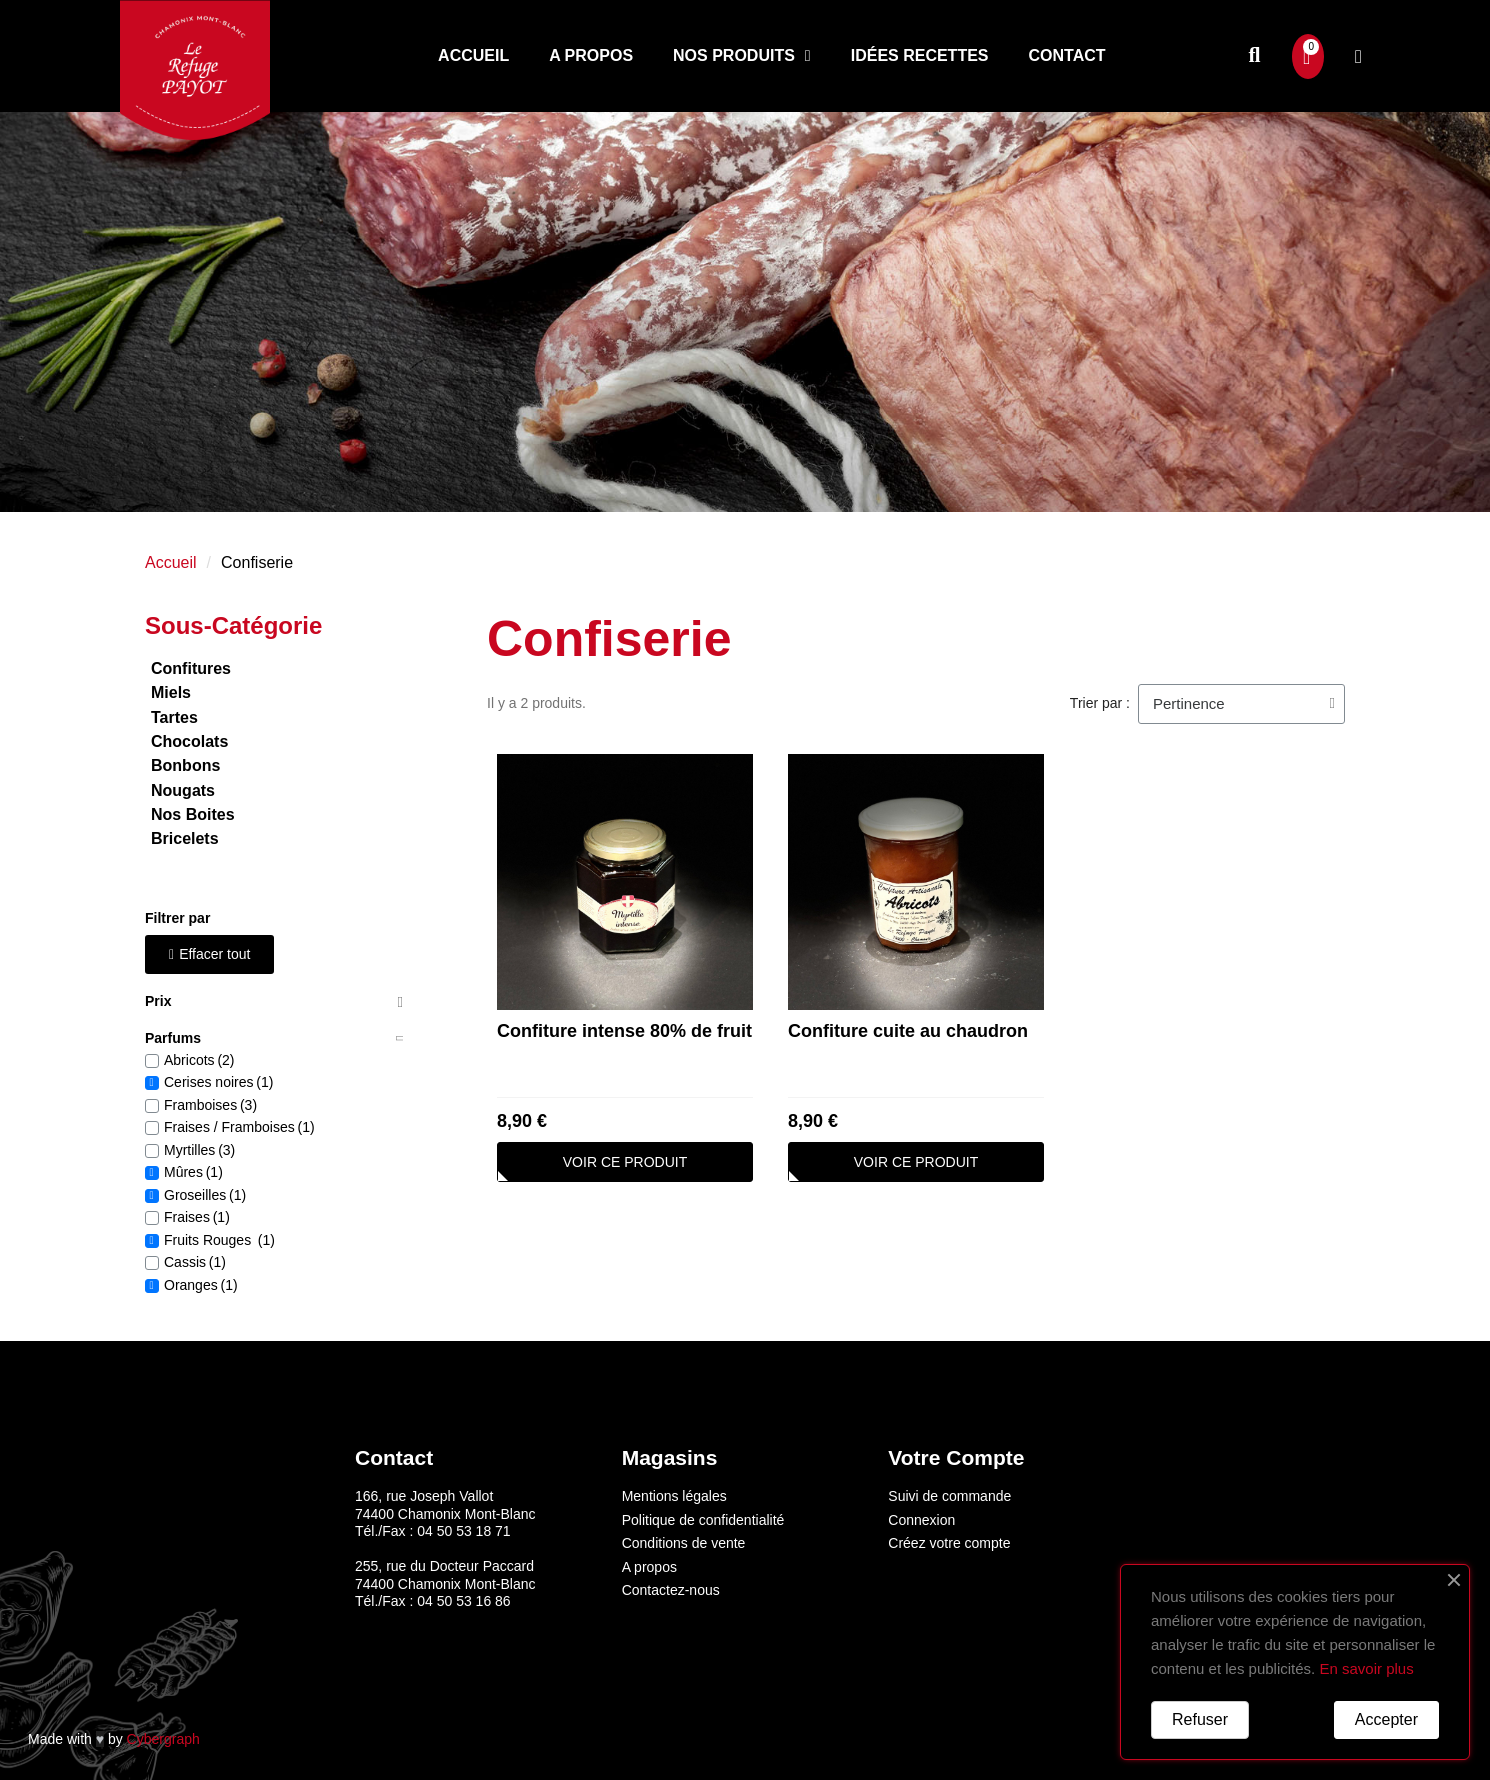 The image size is (1490, 1780). Describe the element at coordinates (1366, 1668) in the screenshot. I see `En savoir plus` at that location.